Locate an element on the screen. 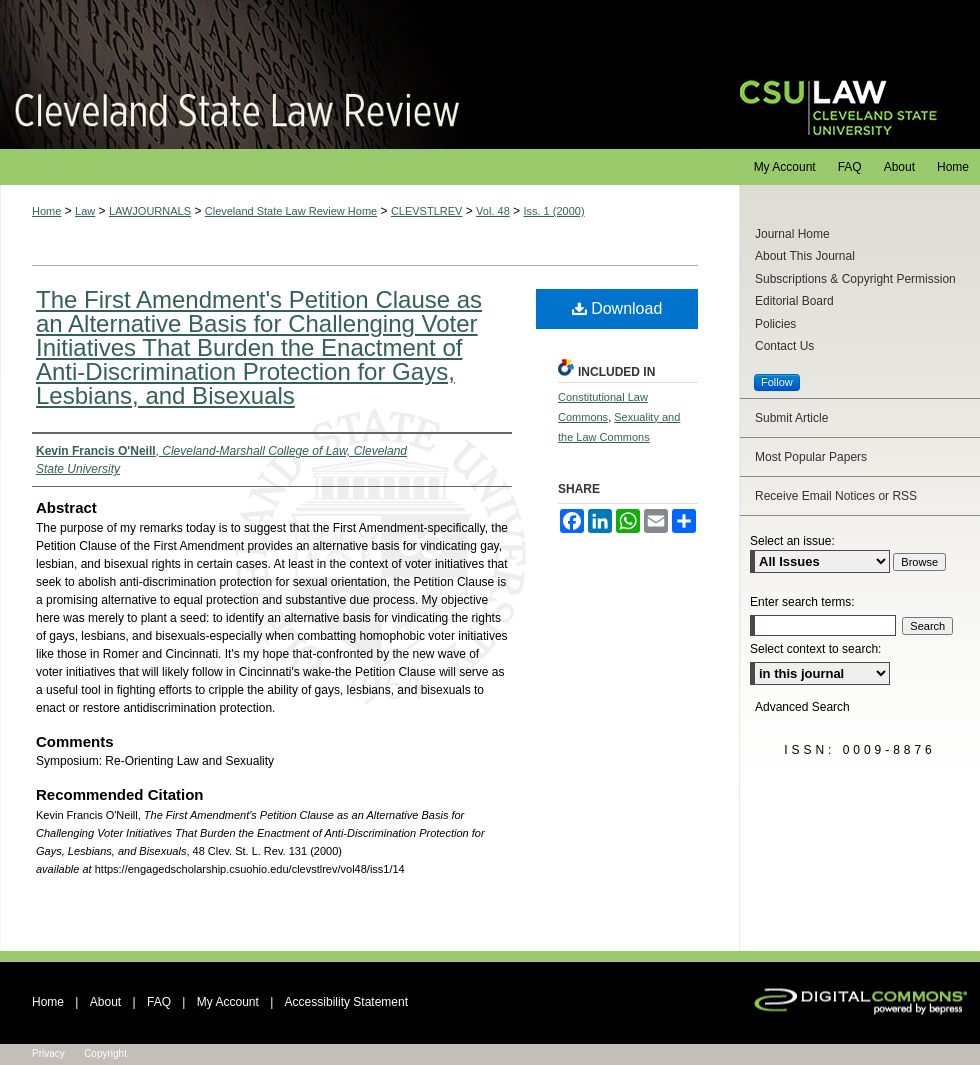  Law is located at coordinates (85, 211).